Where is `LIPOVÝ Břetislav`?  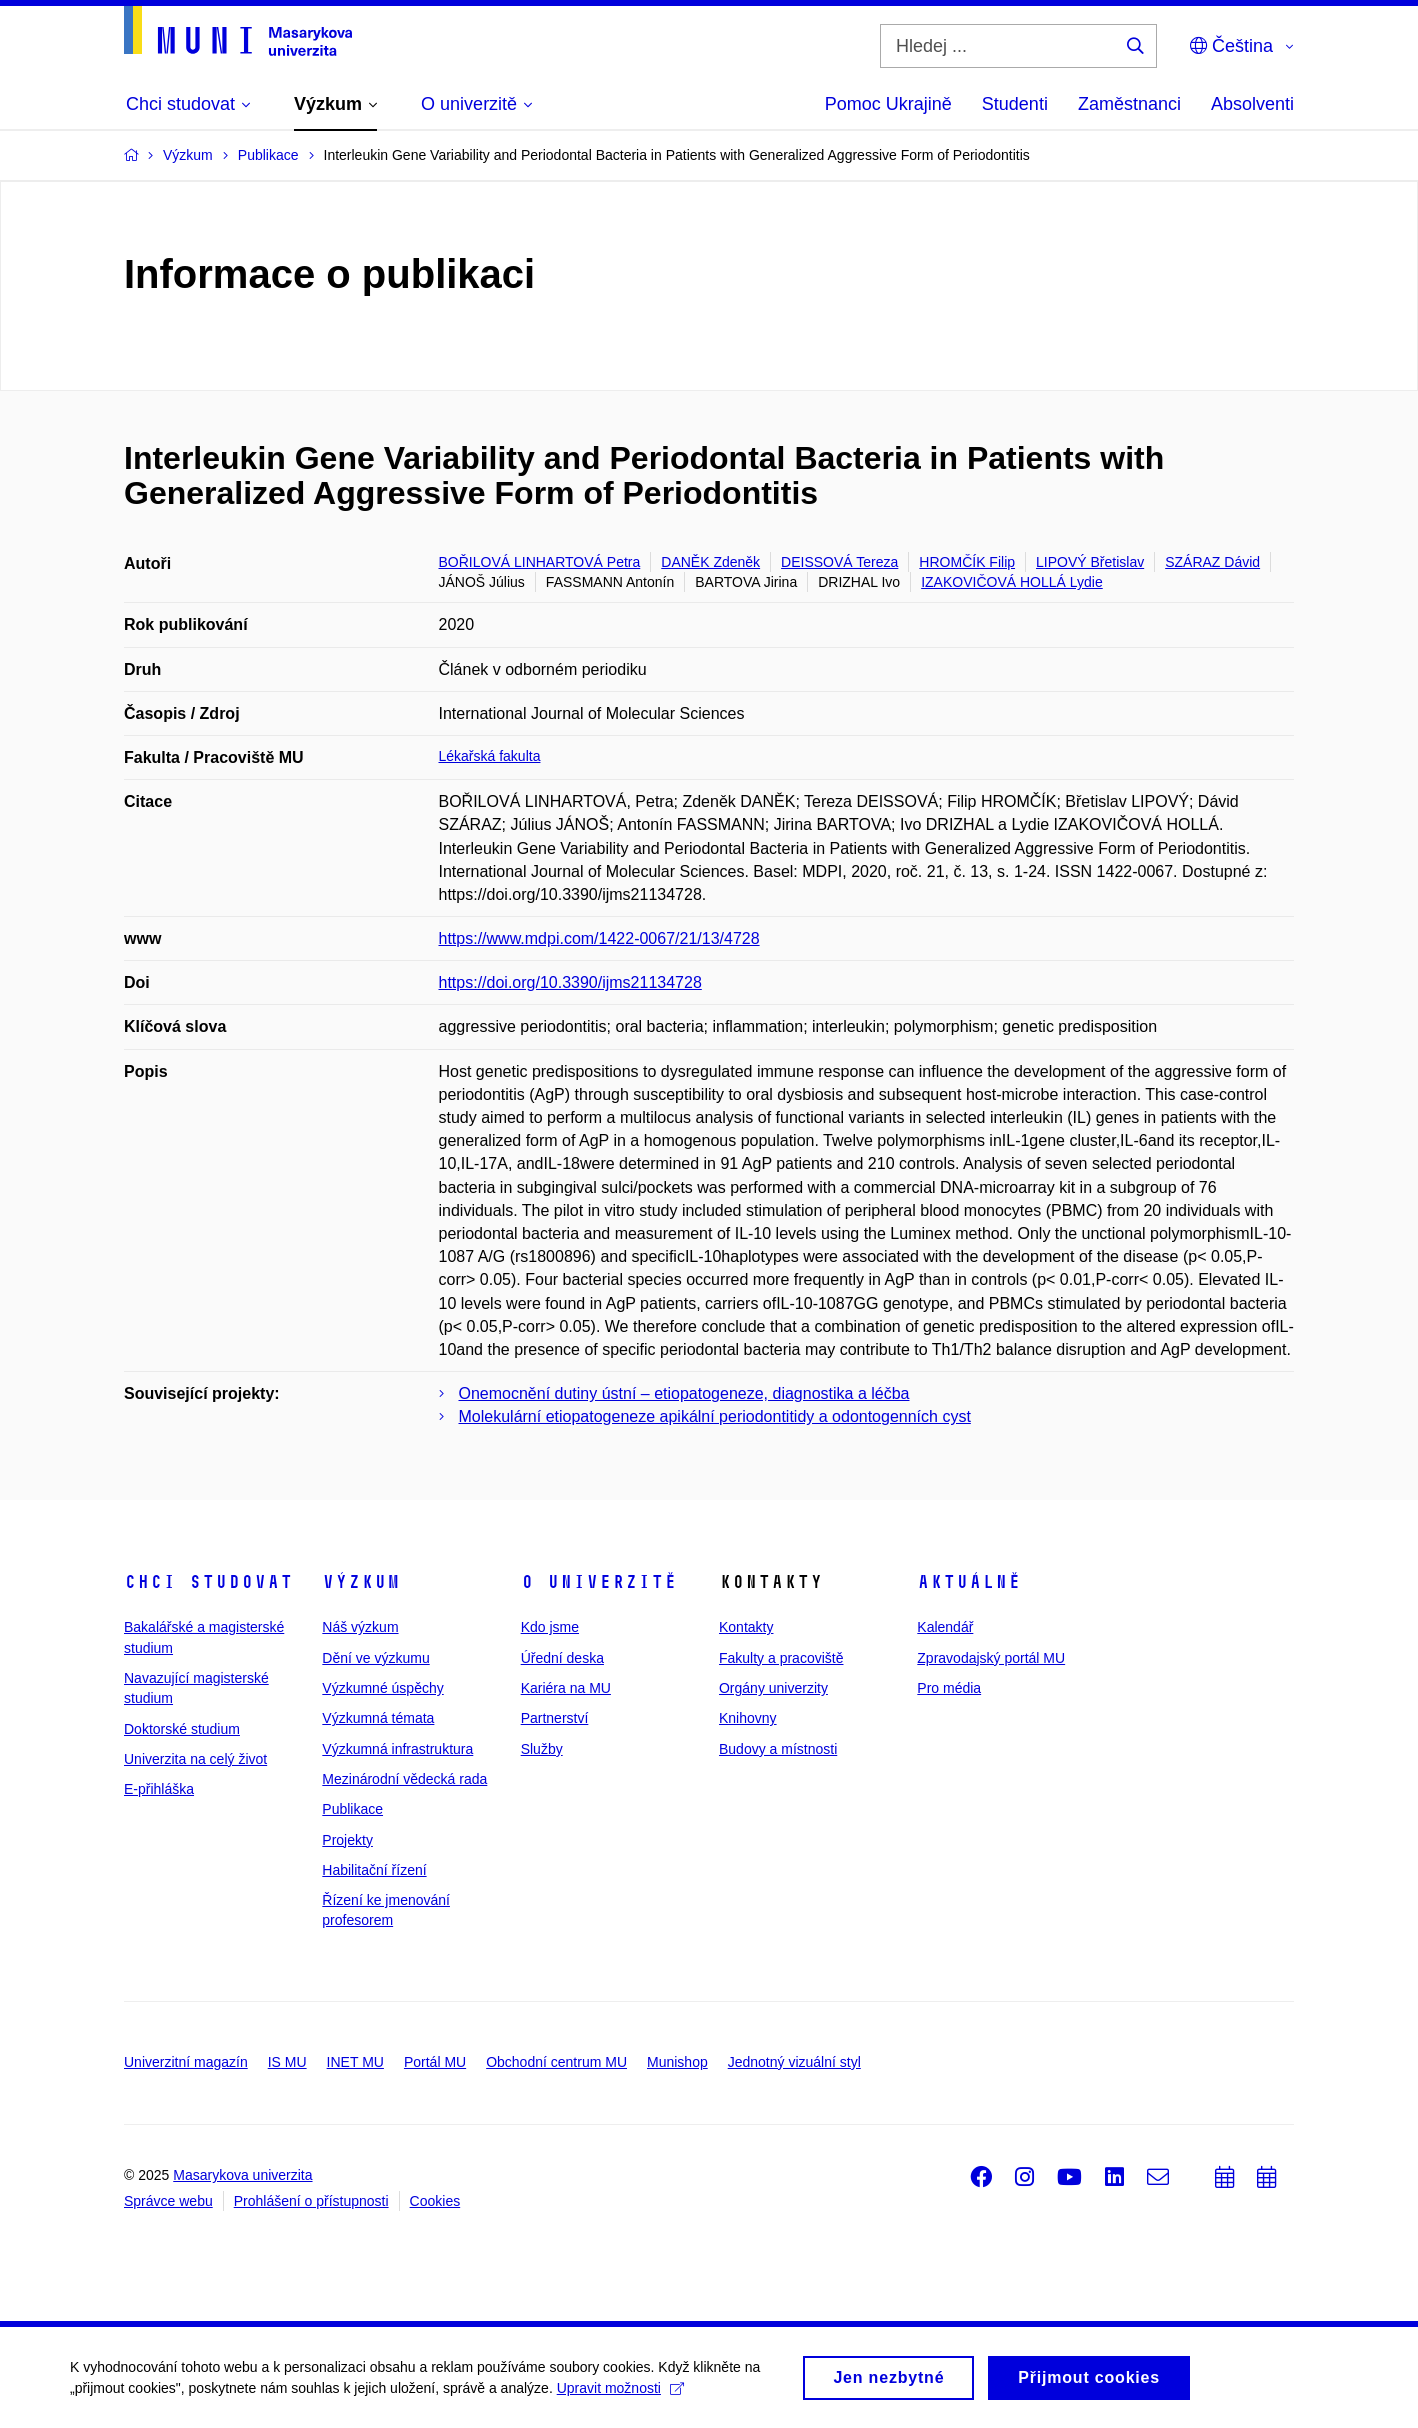
LIPOVÝ Břetislav is located at coordinates (1090, 562).